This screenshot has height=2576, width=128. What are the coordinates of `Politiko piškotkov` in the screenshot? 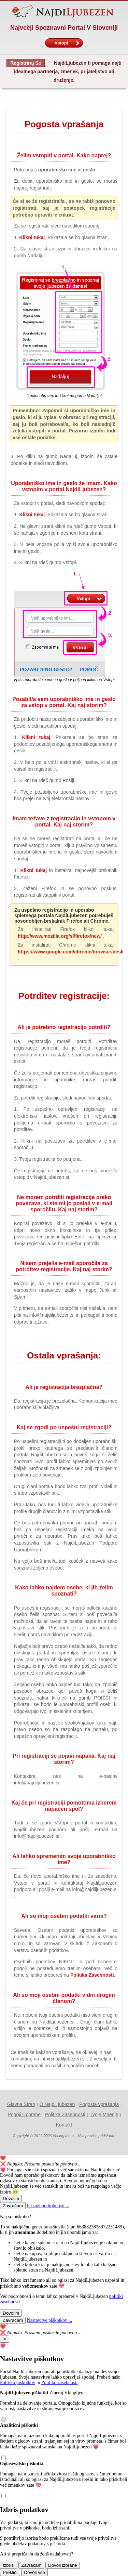 It's located at (17, 2382).